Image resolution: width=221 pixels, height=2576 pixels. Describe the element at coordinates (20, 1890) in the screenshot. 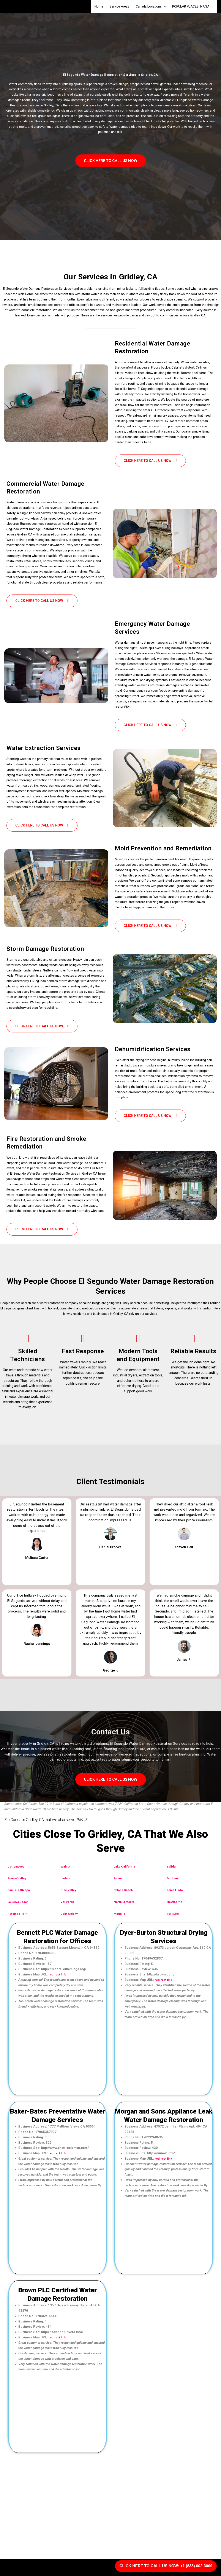

I see `San Luis Obispo` at that location.